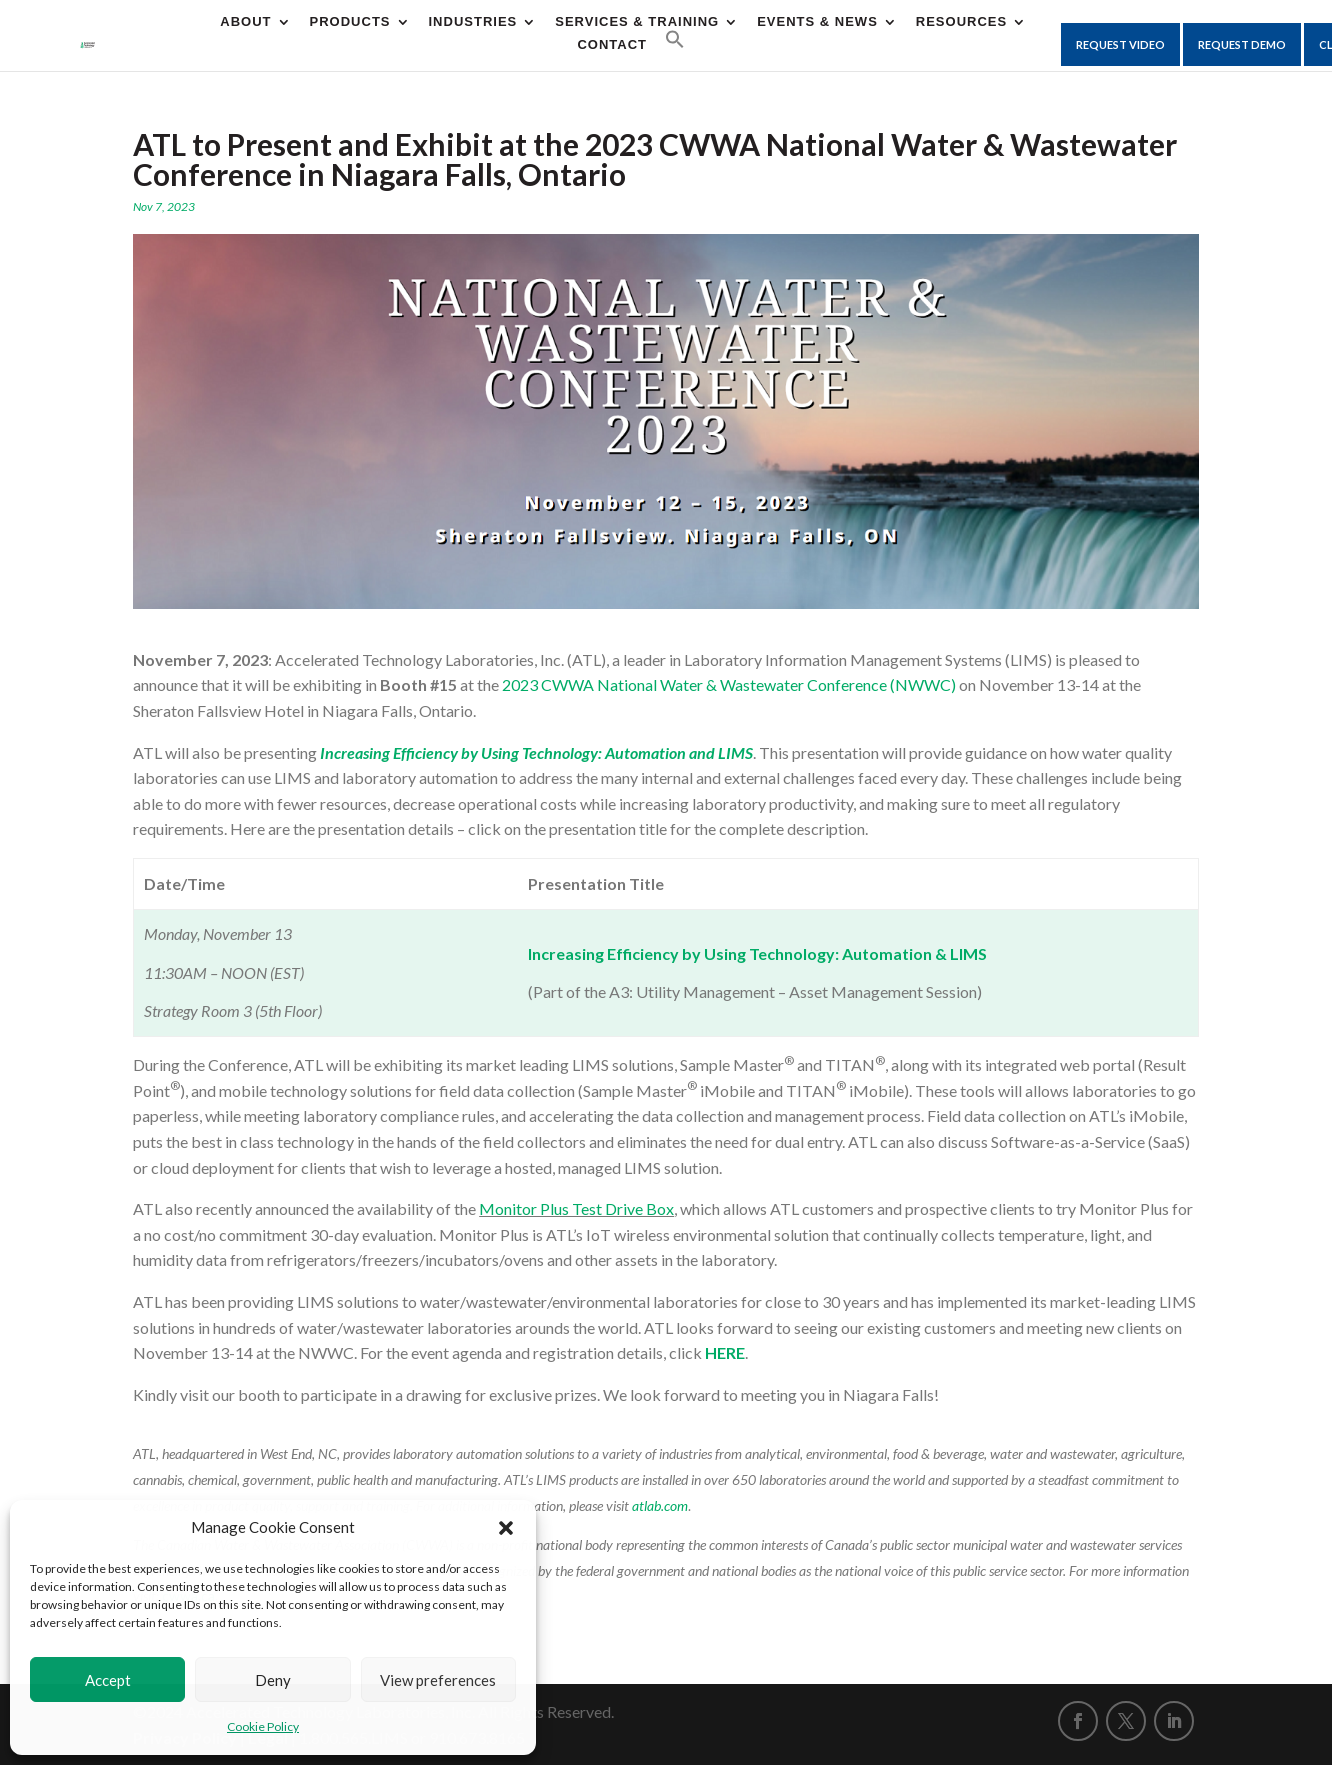 This screenshot has width=1332, height=1765. What do you see at coordinates (961, 22) in the screenshot?
I see `Resources` at bounding box center [961, 22].